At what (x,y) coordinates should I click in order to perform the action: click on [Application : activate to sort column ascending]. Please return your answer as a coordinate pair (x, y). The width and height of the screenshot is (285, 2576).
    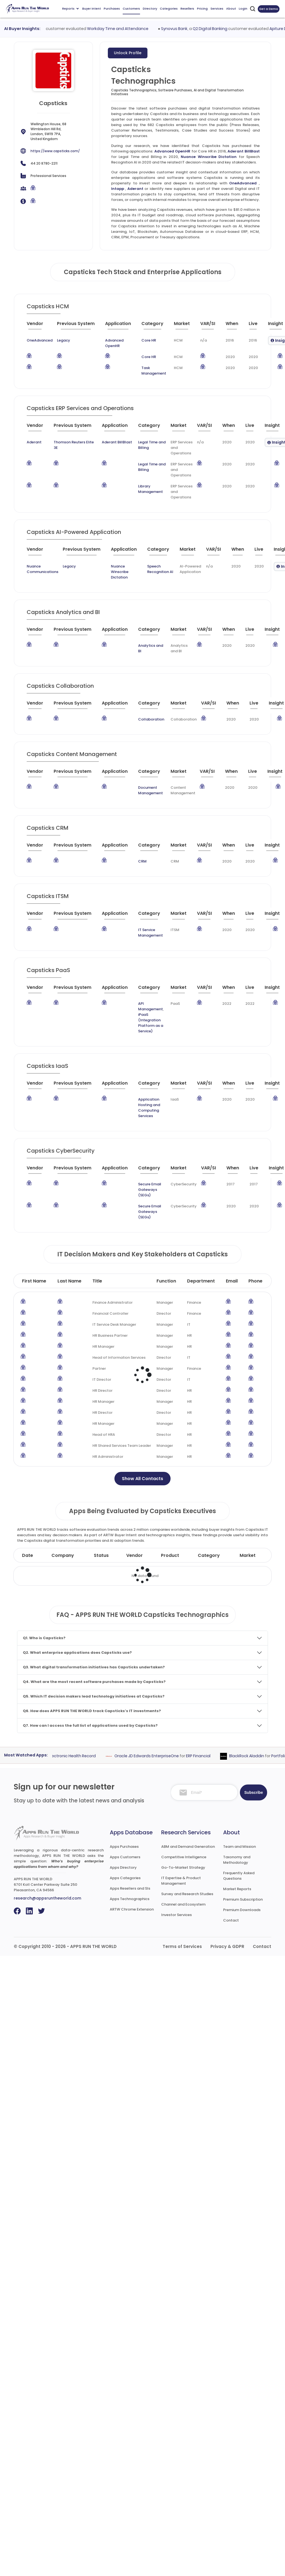
    Looking at the image, I should click on (121, 326).